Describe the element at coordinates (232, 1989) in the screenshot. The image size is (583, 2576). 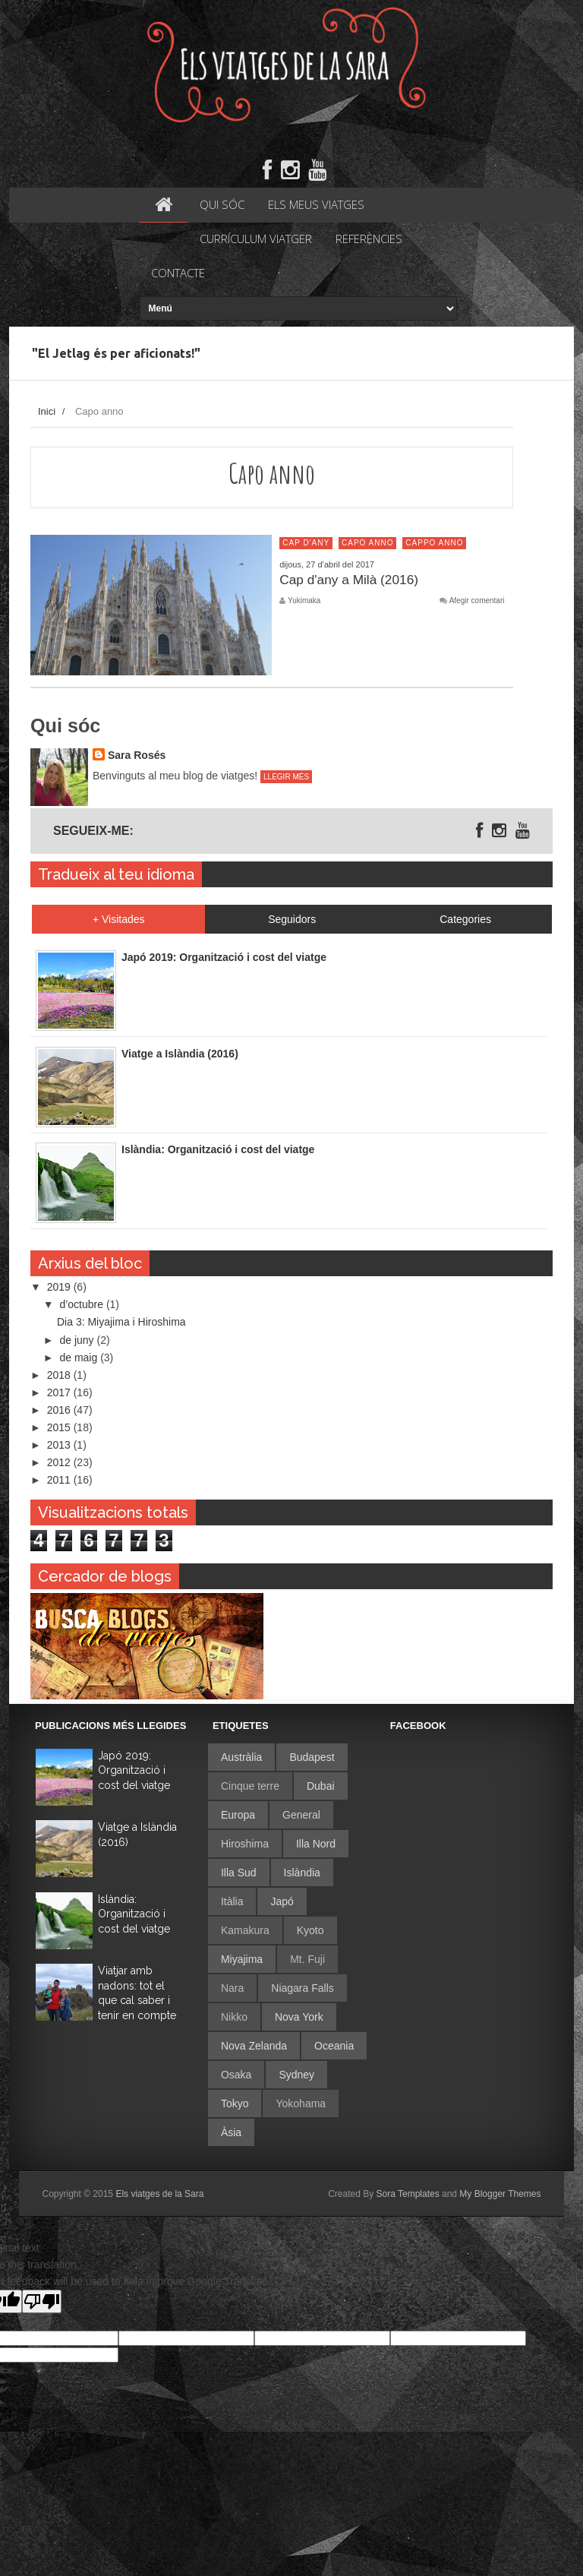
I see `Nara` at that location.